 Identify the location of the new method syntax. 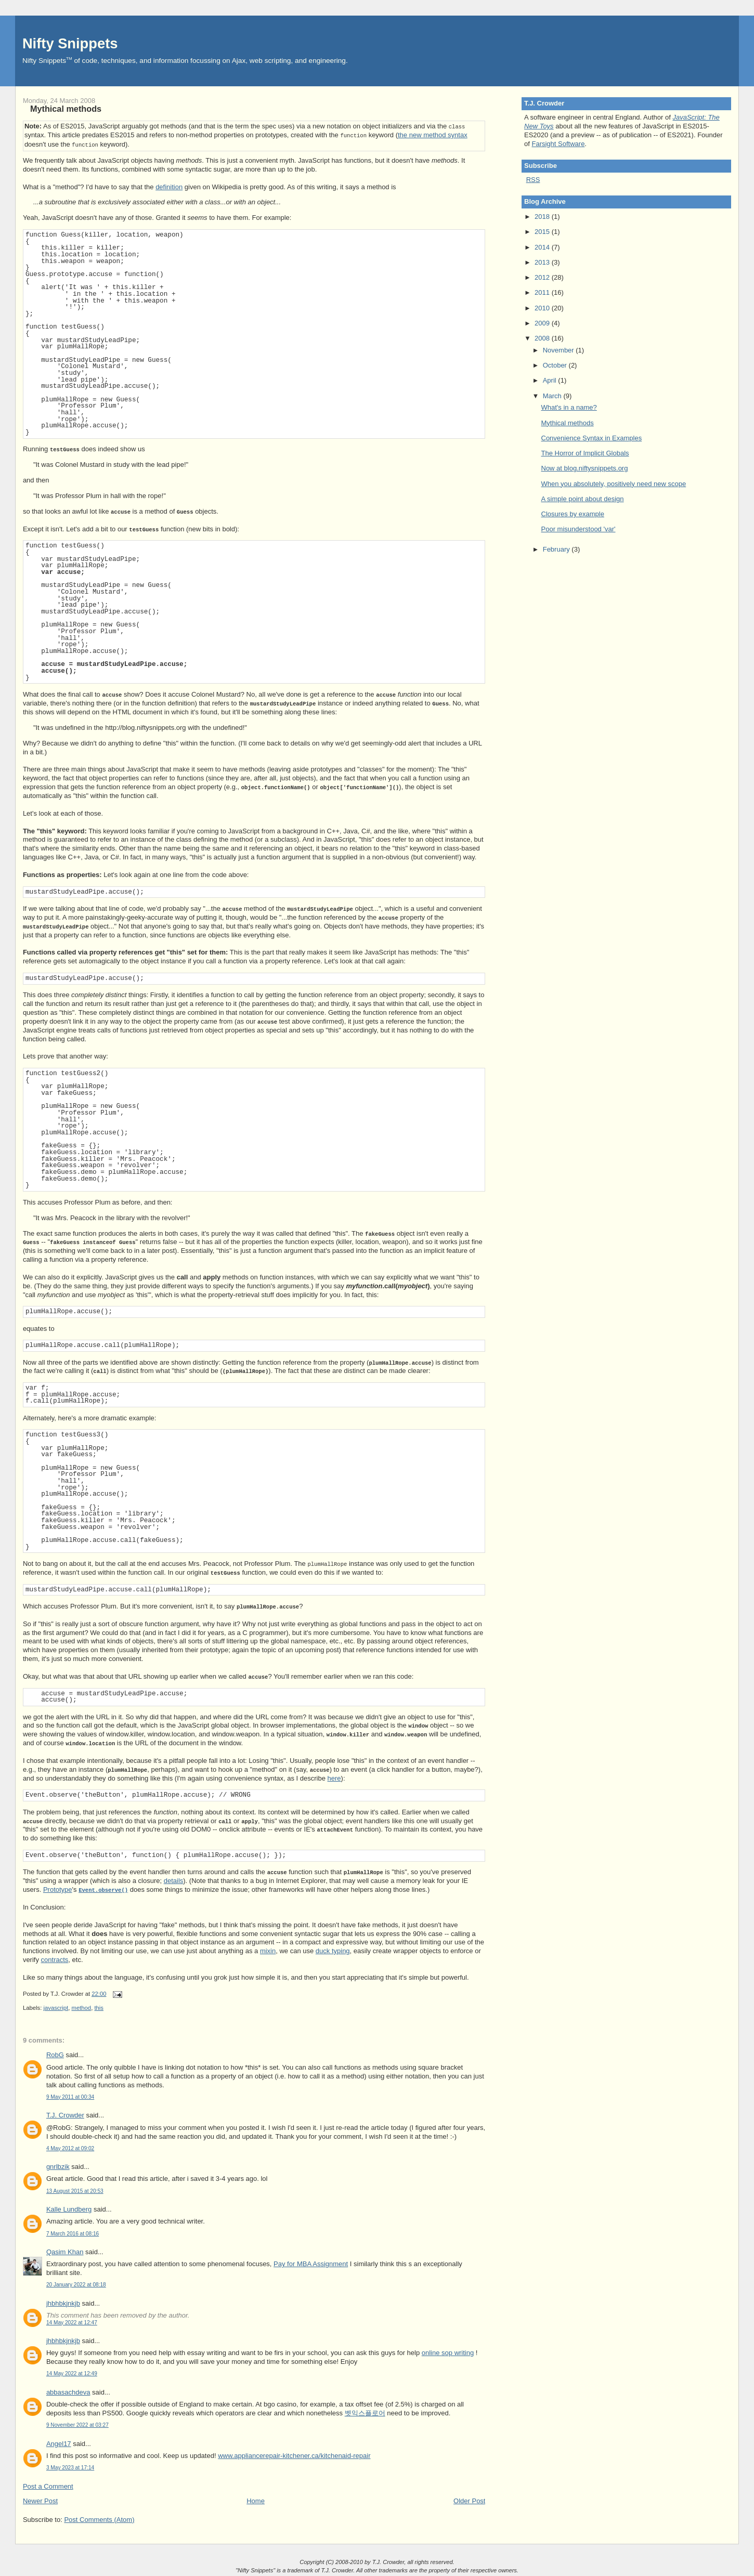
(432, 134).